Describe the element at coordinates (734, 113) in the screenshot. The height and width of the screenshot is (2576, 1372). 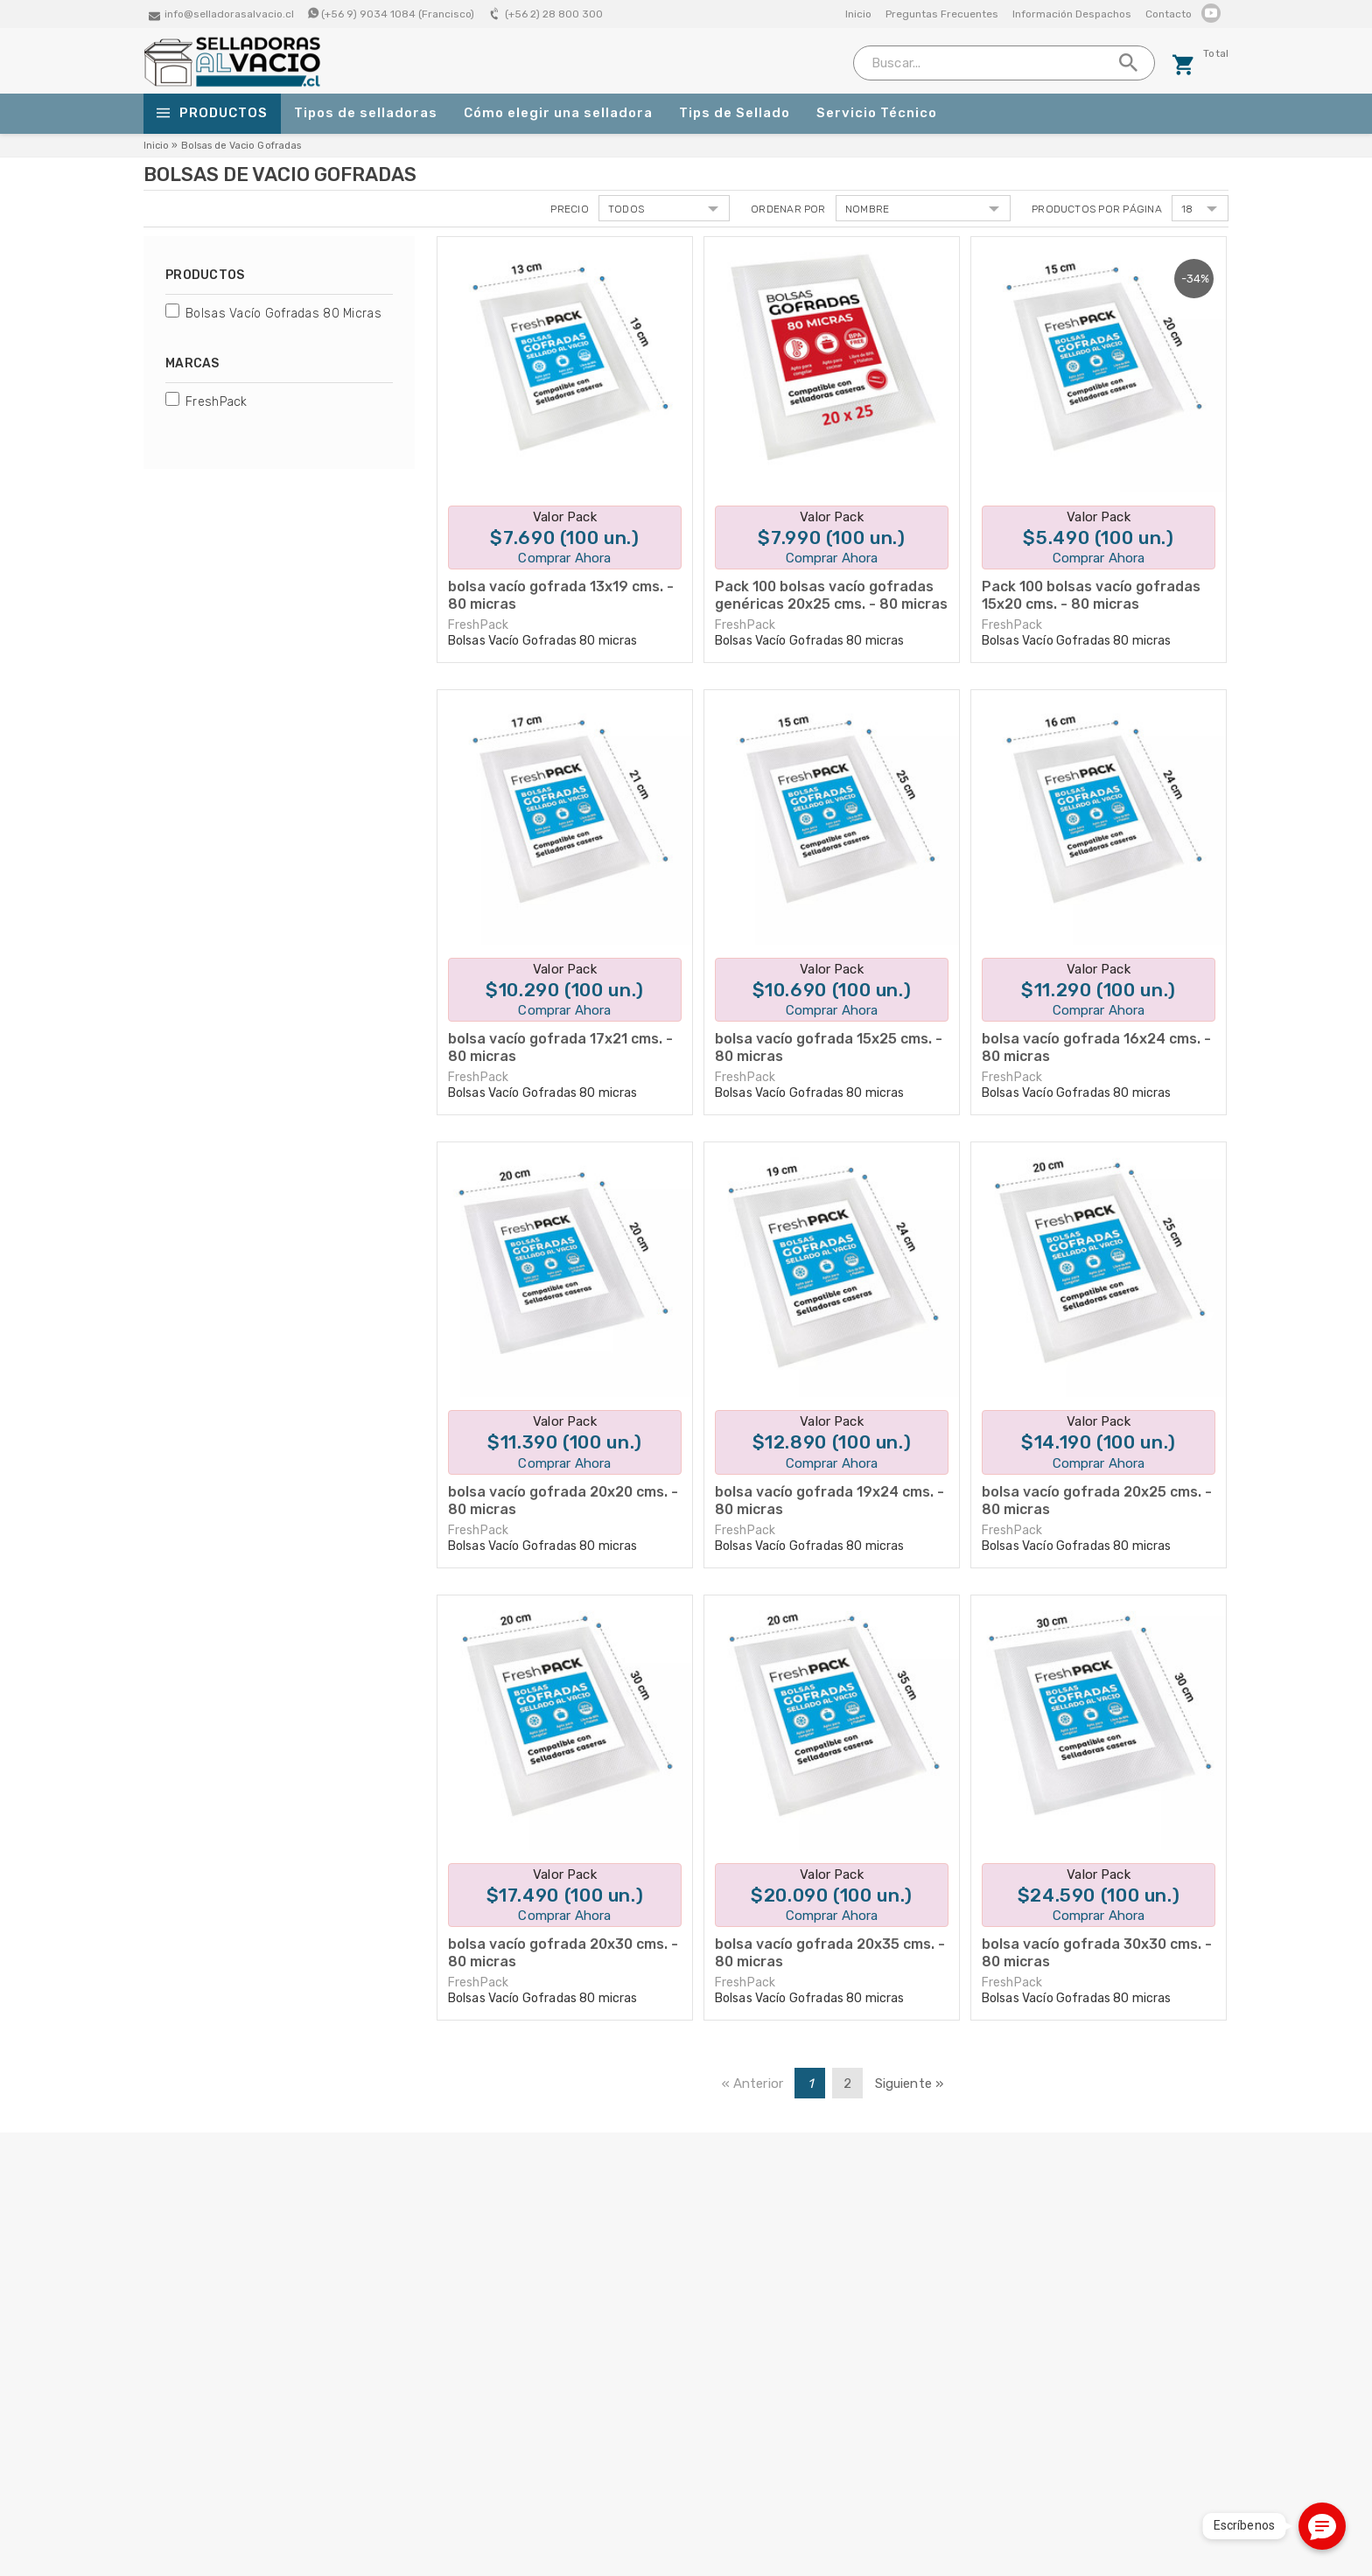
I see `Tips de Sellado` at that location.